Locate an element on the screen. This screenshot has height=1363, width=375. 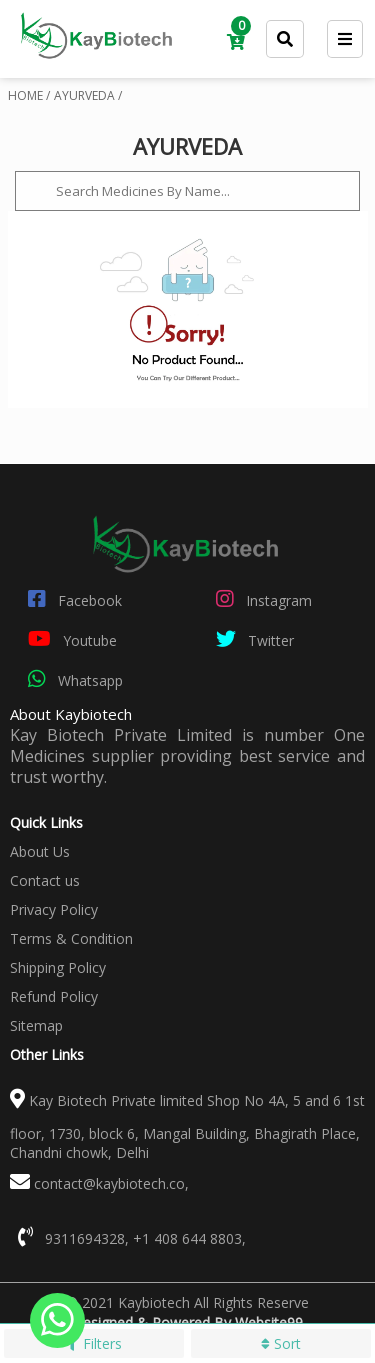
contact@kaybiotech.co is located at coordinates (109, 1183).